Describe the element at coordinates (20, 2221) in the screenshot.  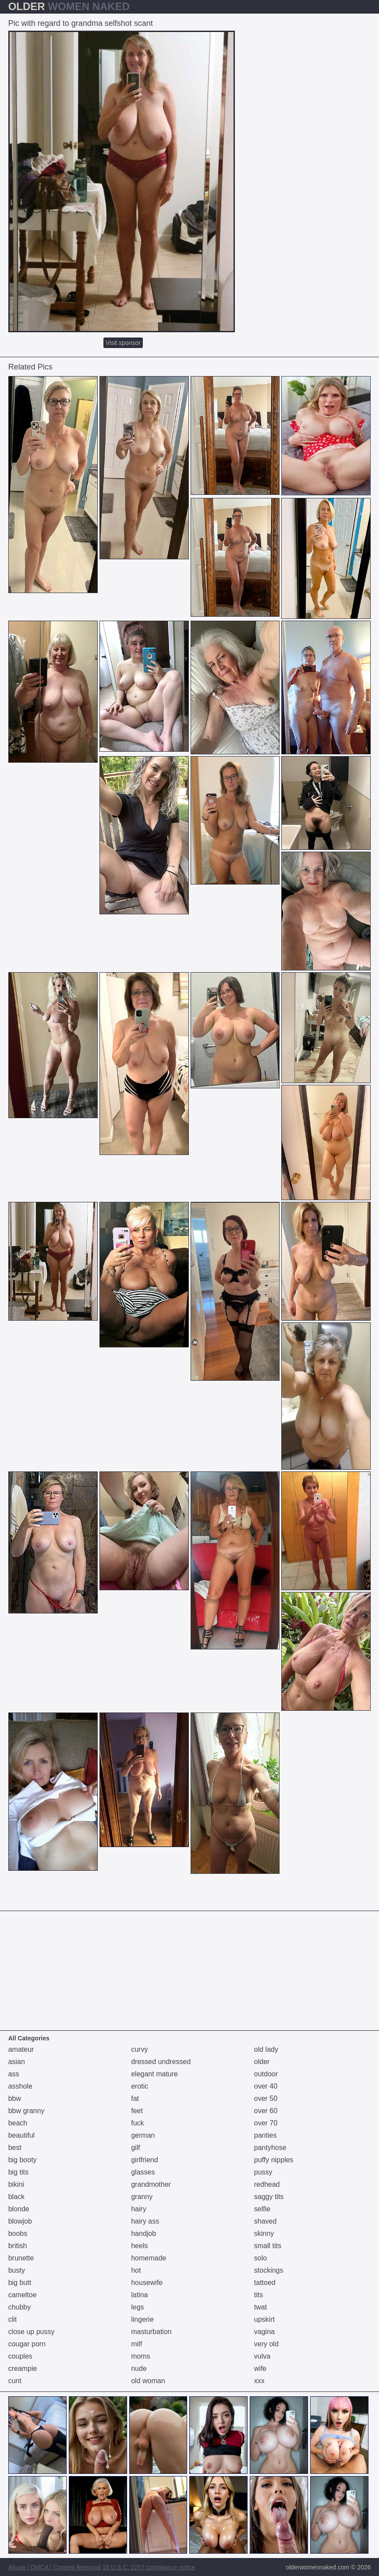
I see `blowjob` at that location.